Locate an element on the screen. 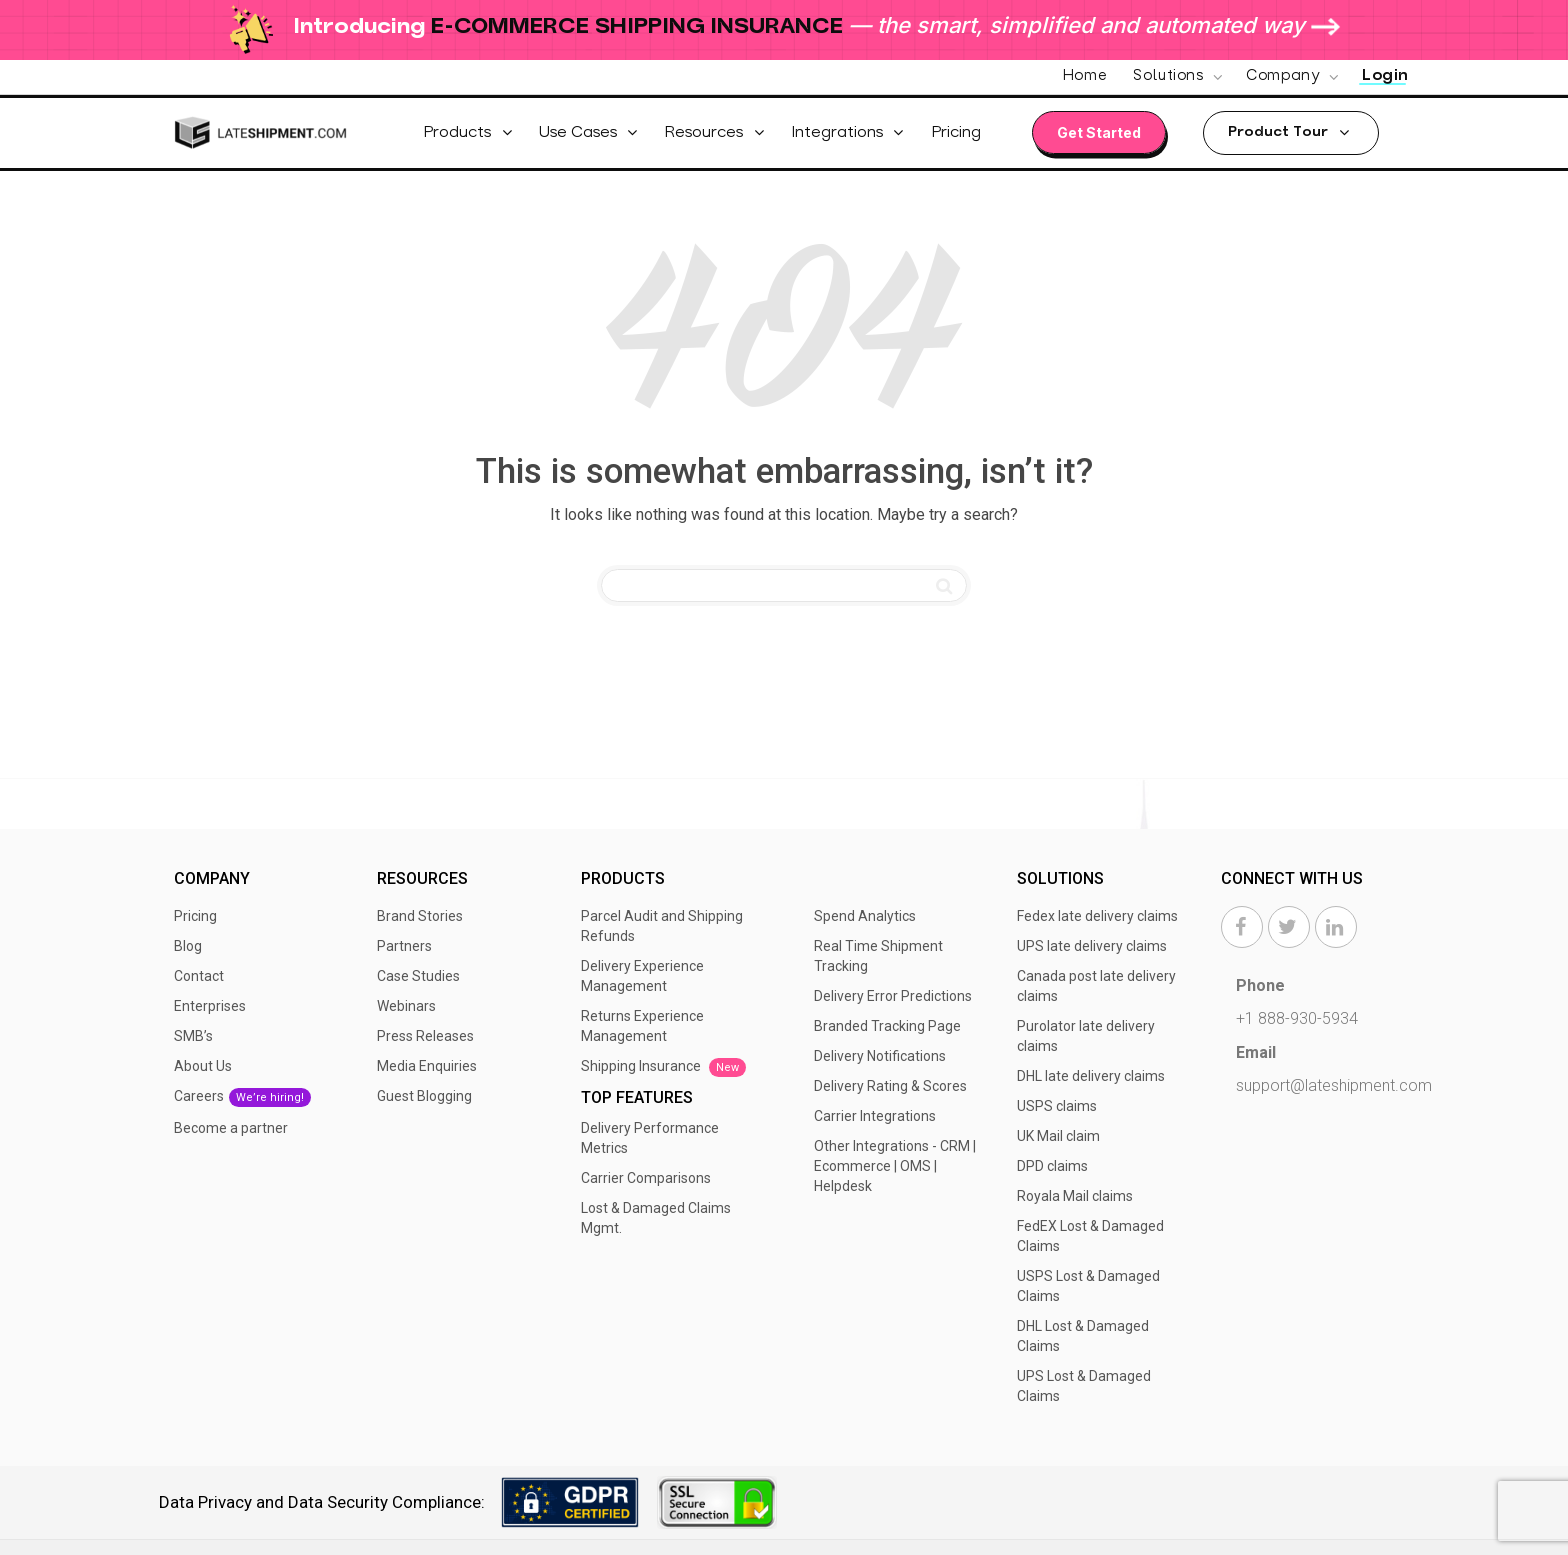  Carrier Comparisons is located at coordinates (646, 1178).